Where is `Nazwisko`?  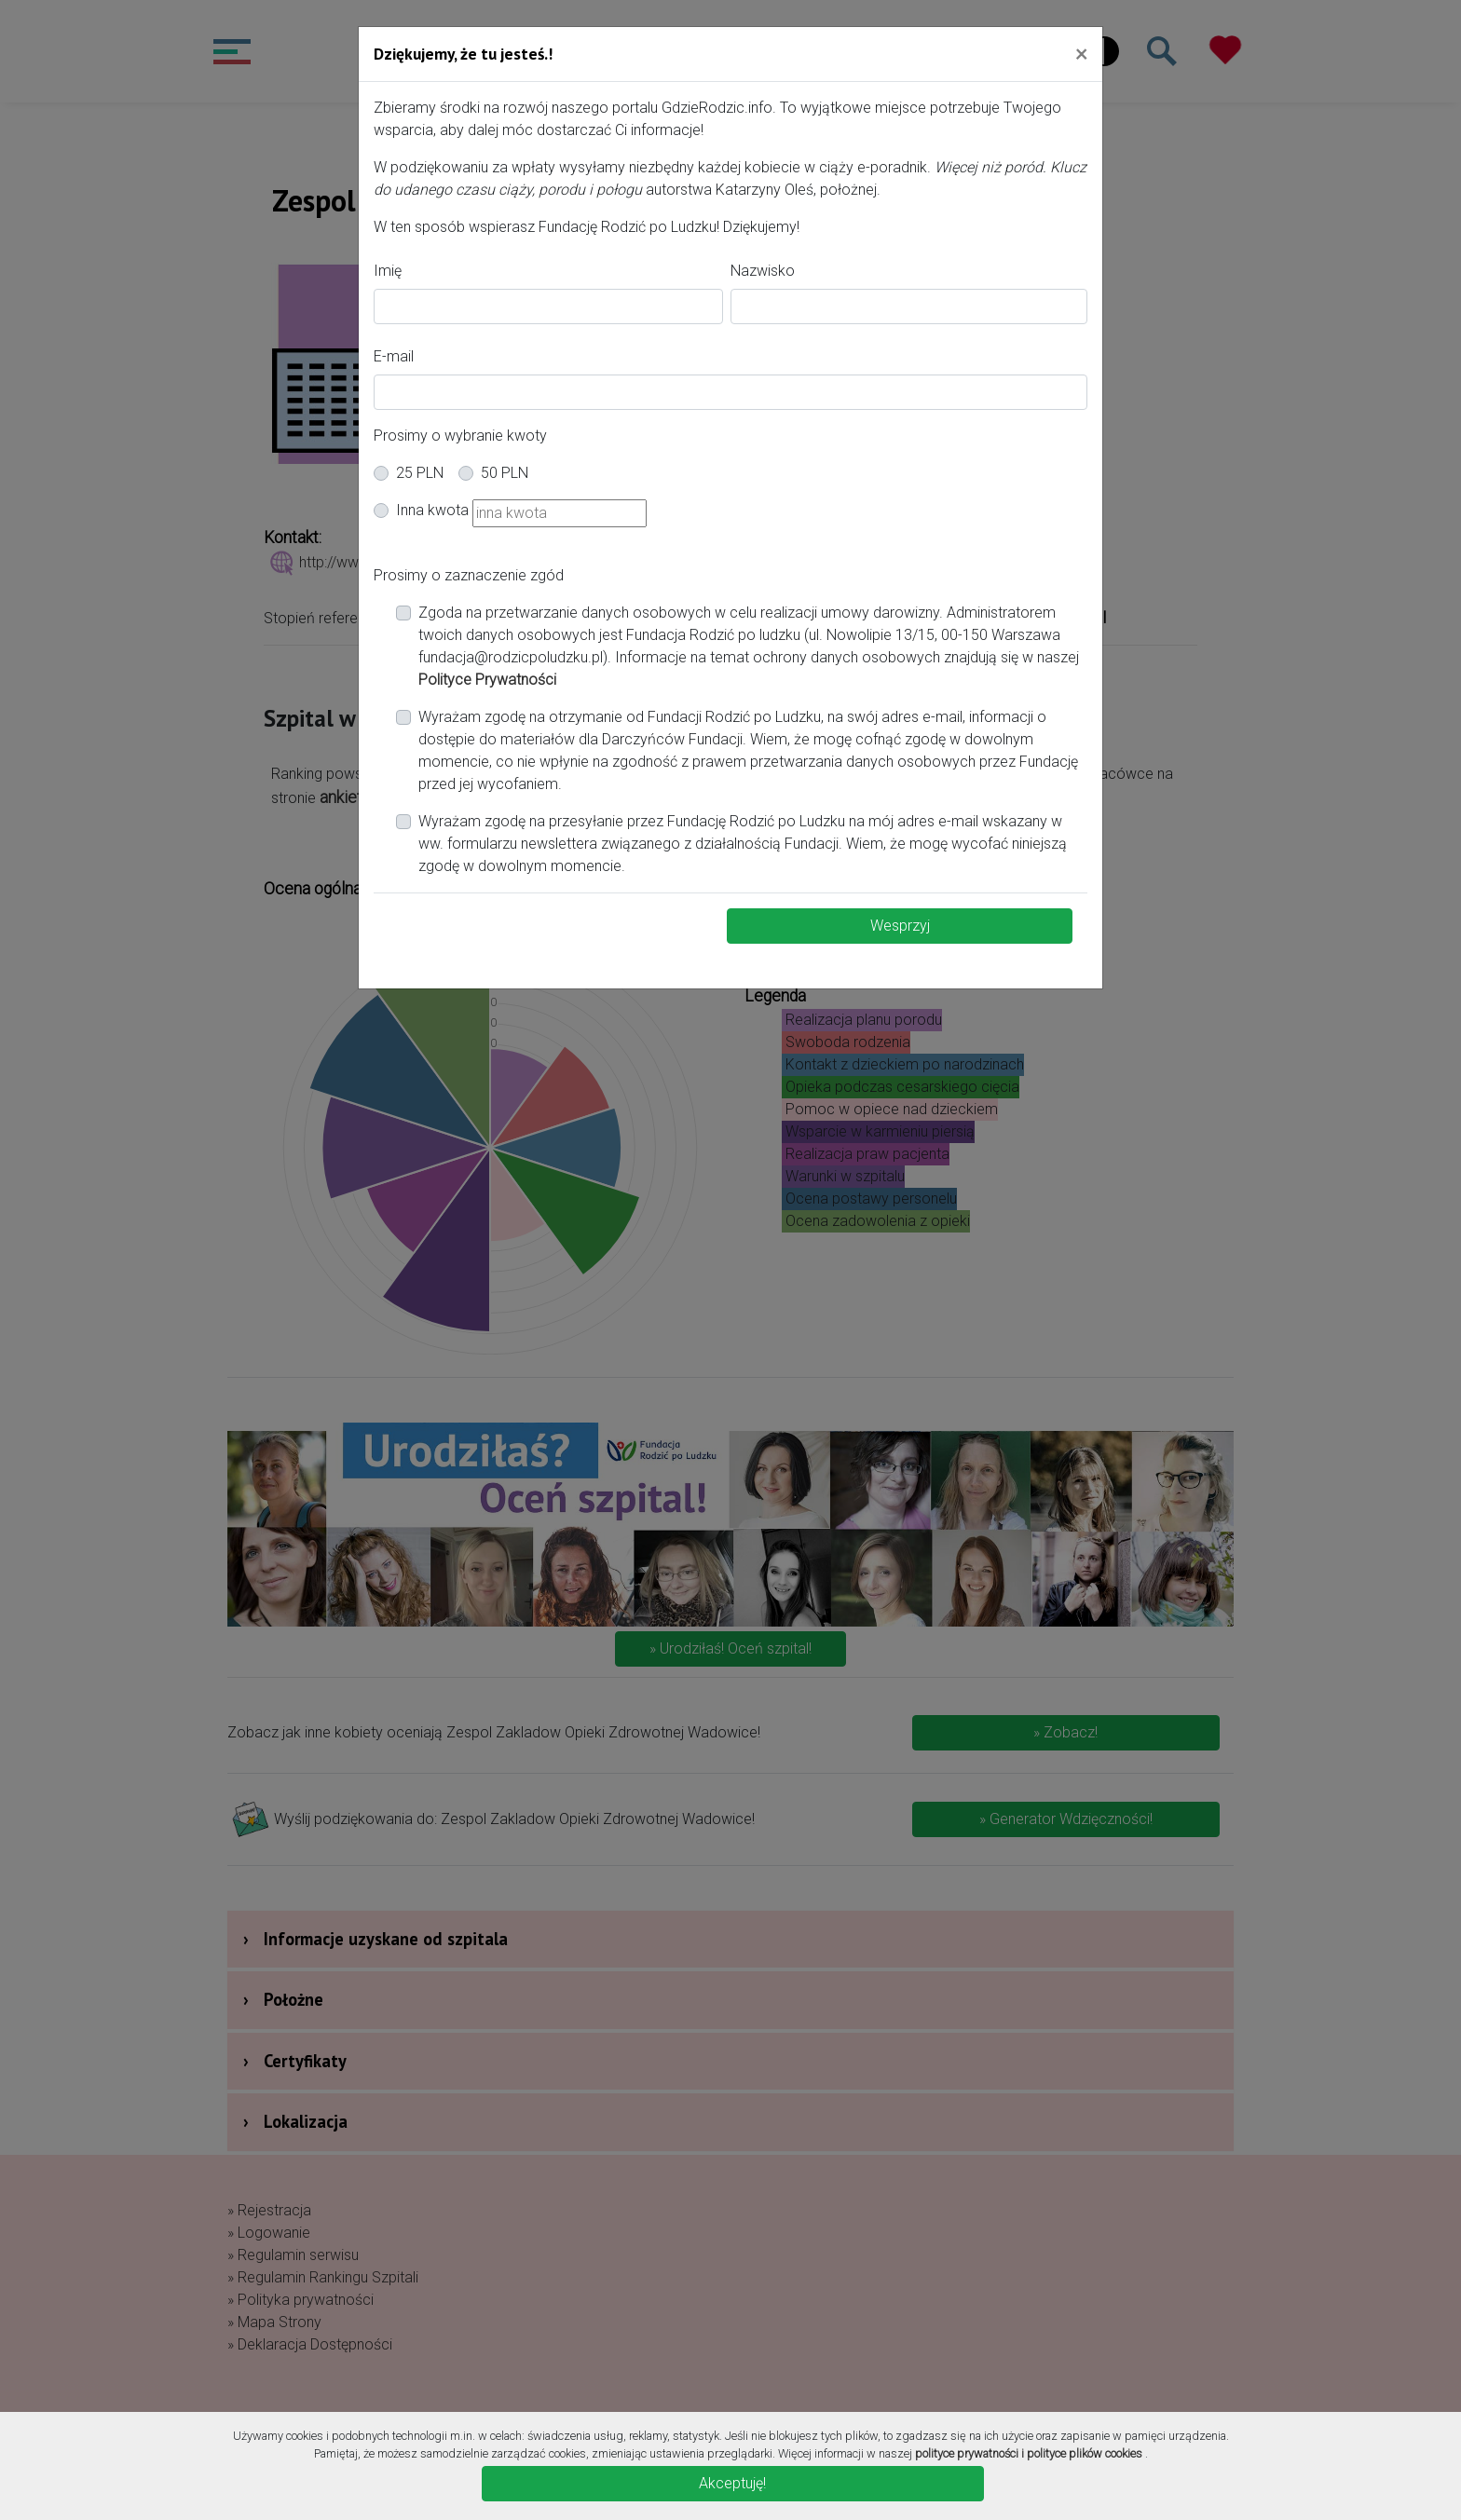
Nazwisko is located at coordinates (762, 270).